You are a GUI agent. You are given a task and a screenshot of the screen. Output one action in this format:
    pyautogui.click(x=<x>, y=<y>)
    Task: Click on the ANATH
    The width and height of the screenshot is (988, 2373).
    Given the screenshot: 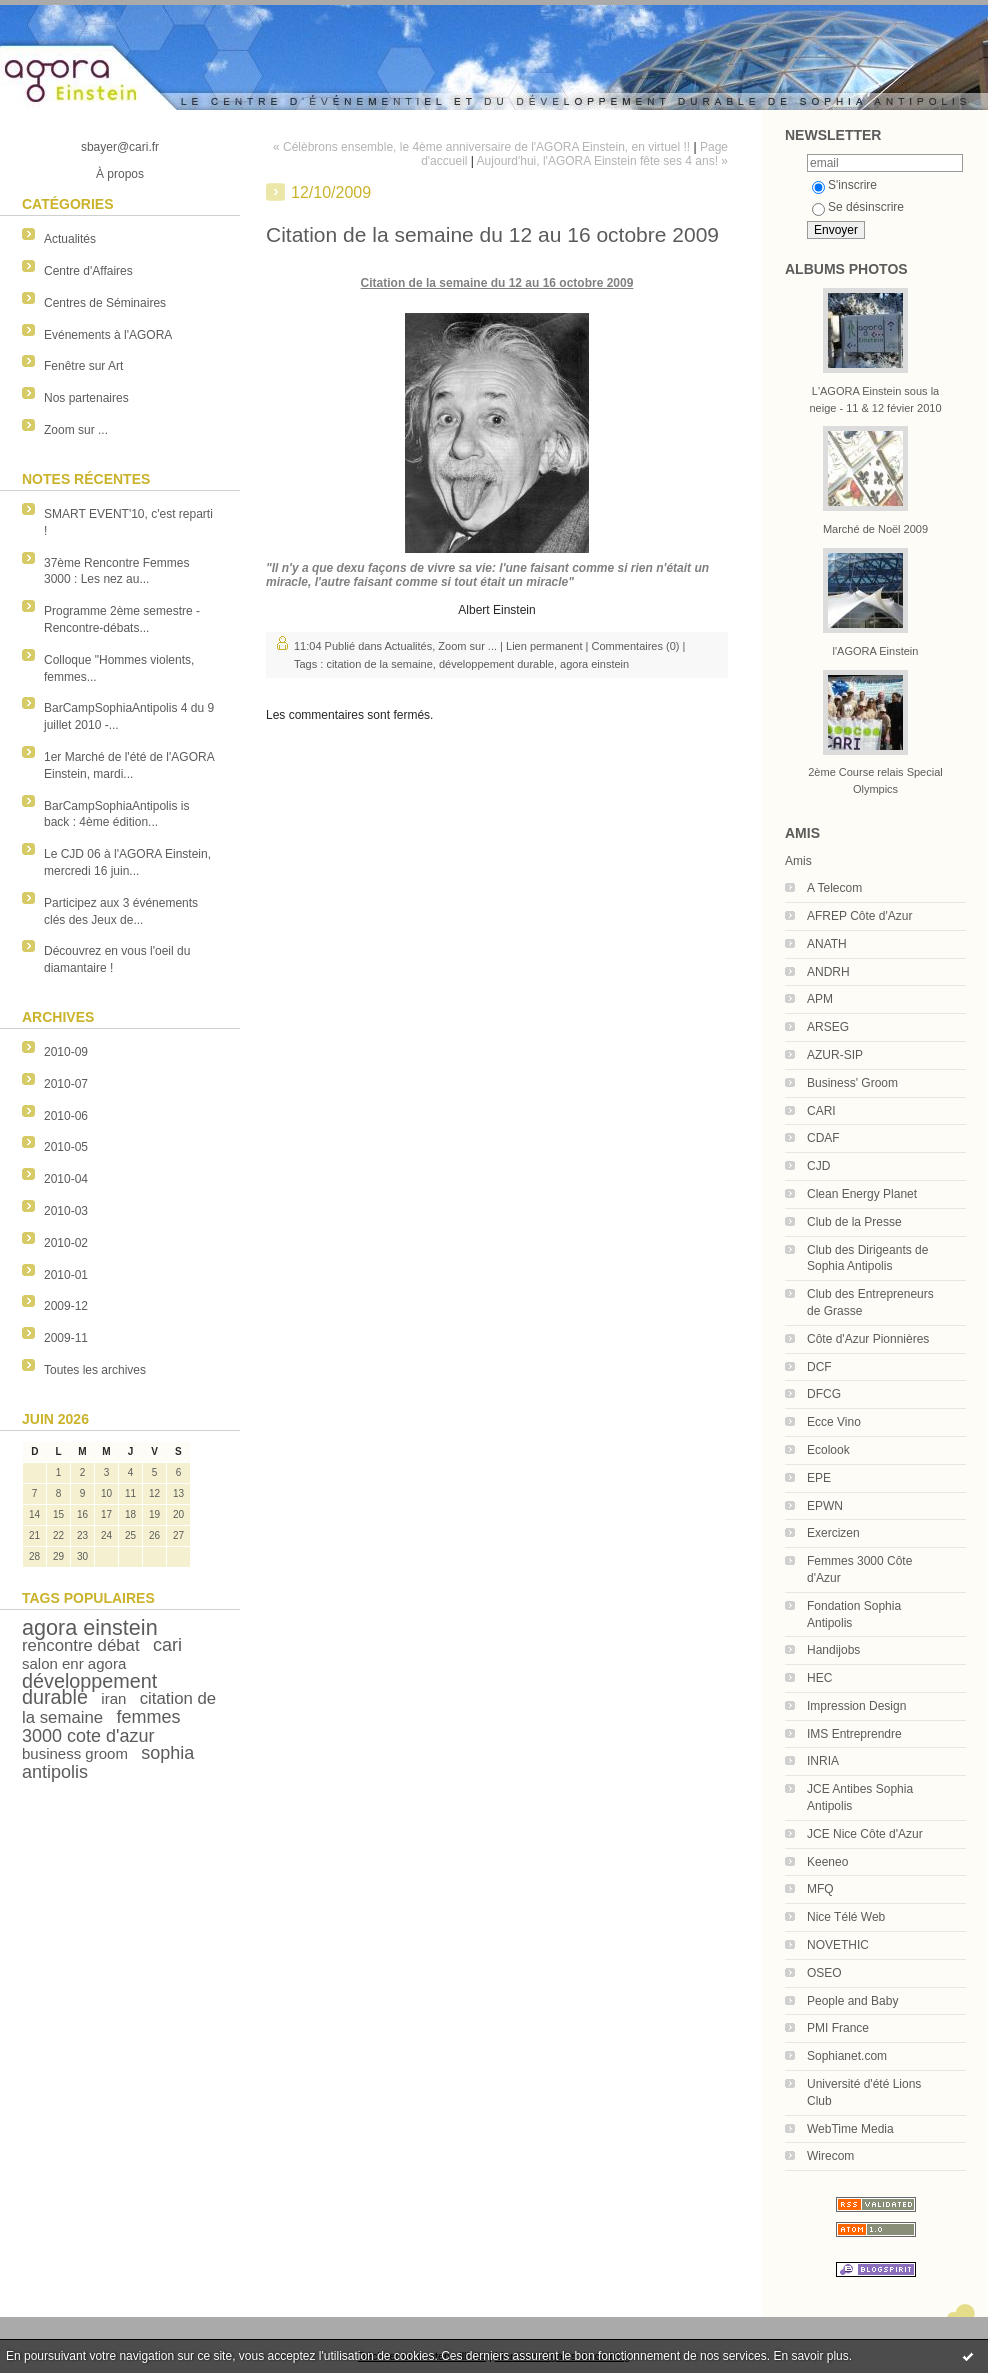 What is the action you would take?
    pyautogui.click(x=827, y=944)
    